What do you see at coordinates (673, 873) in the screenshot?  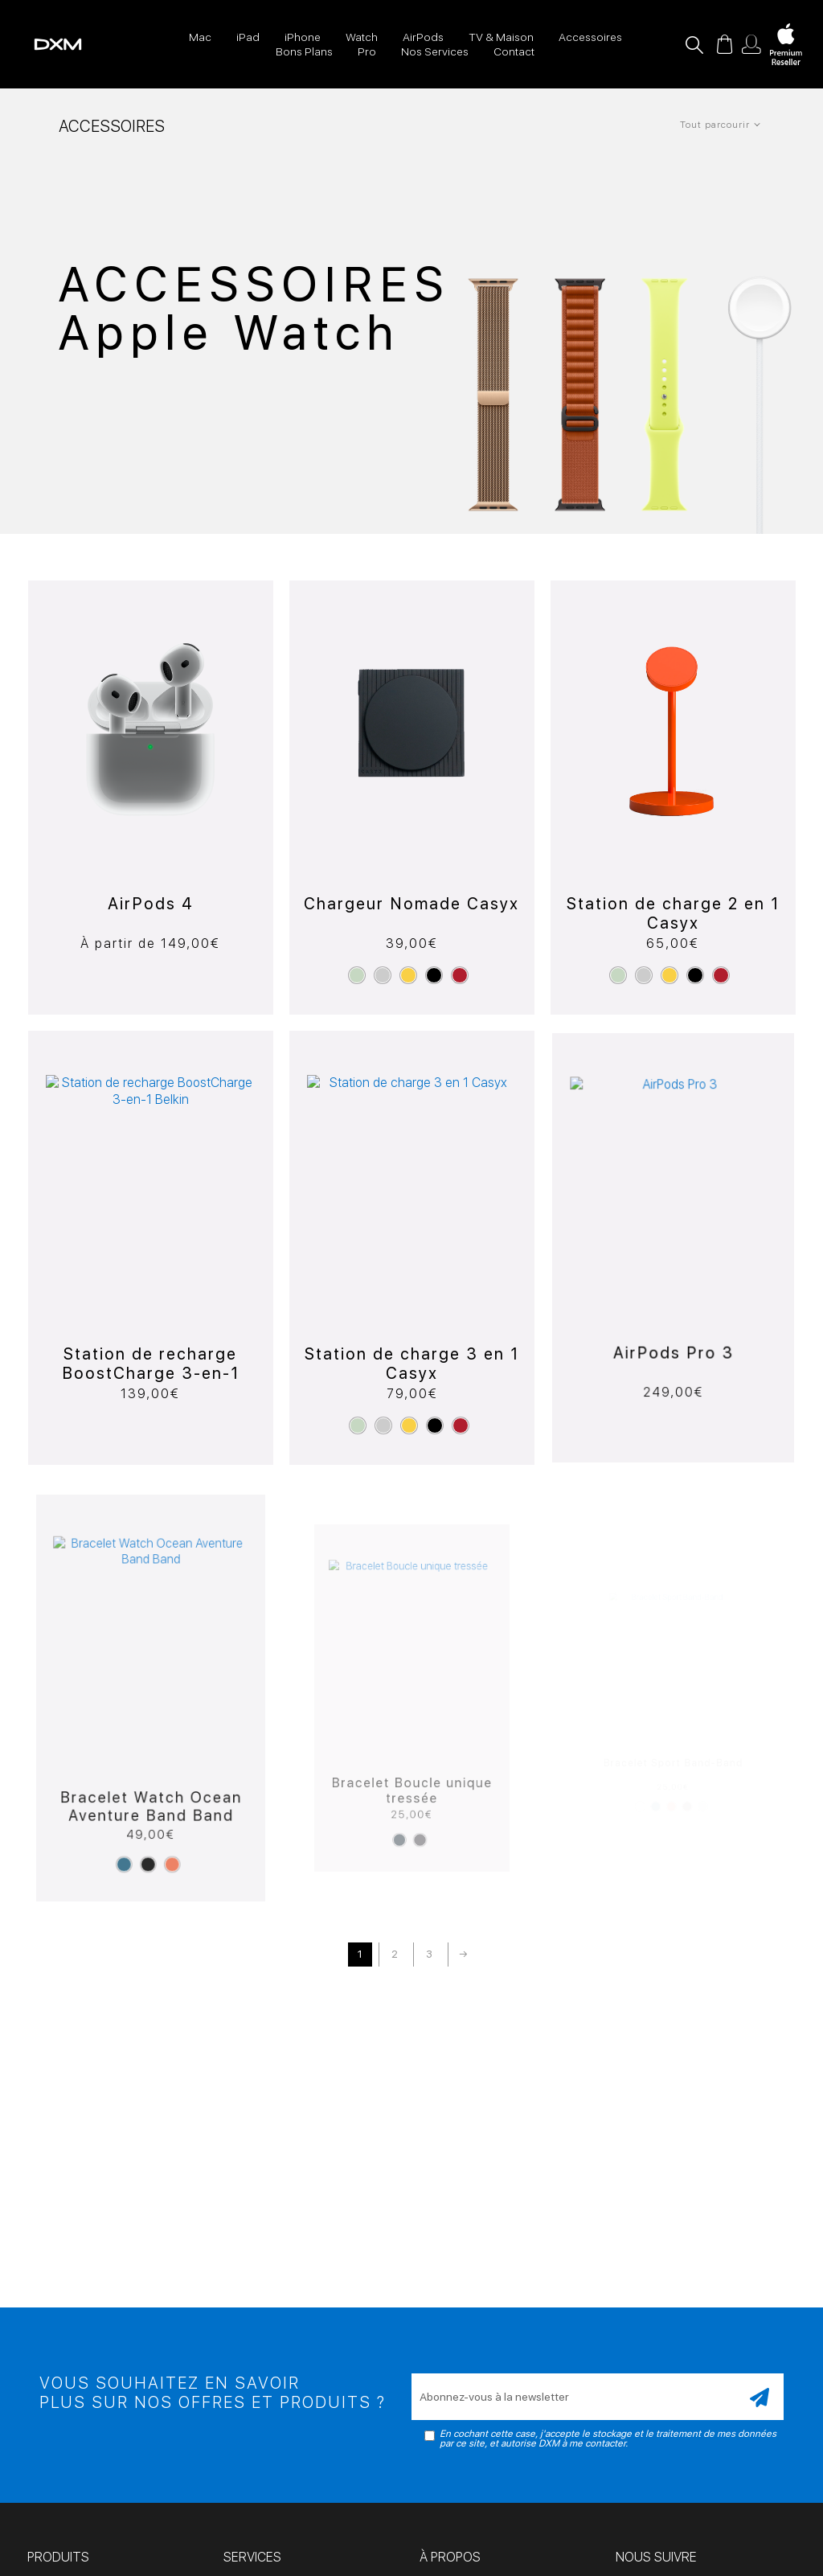 I see `Station de charge 2 en 1 Casyx` at bounding box center [673, 873].